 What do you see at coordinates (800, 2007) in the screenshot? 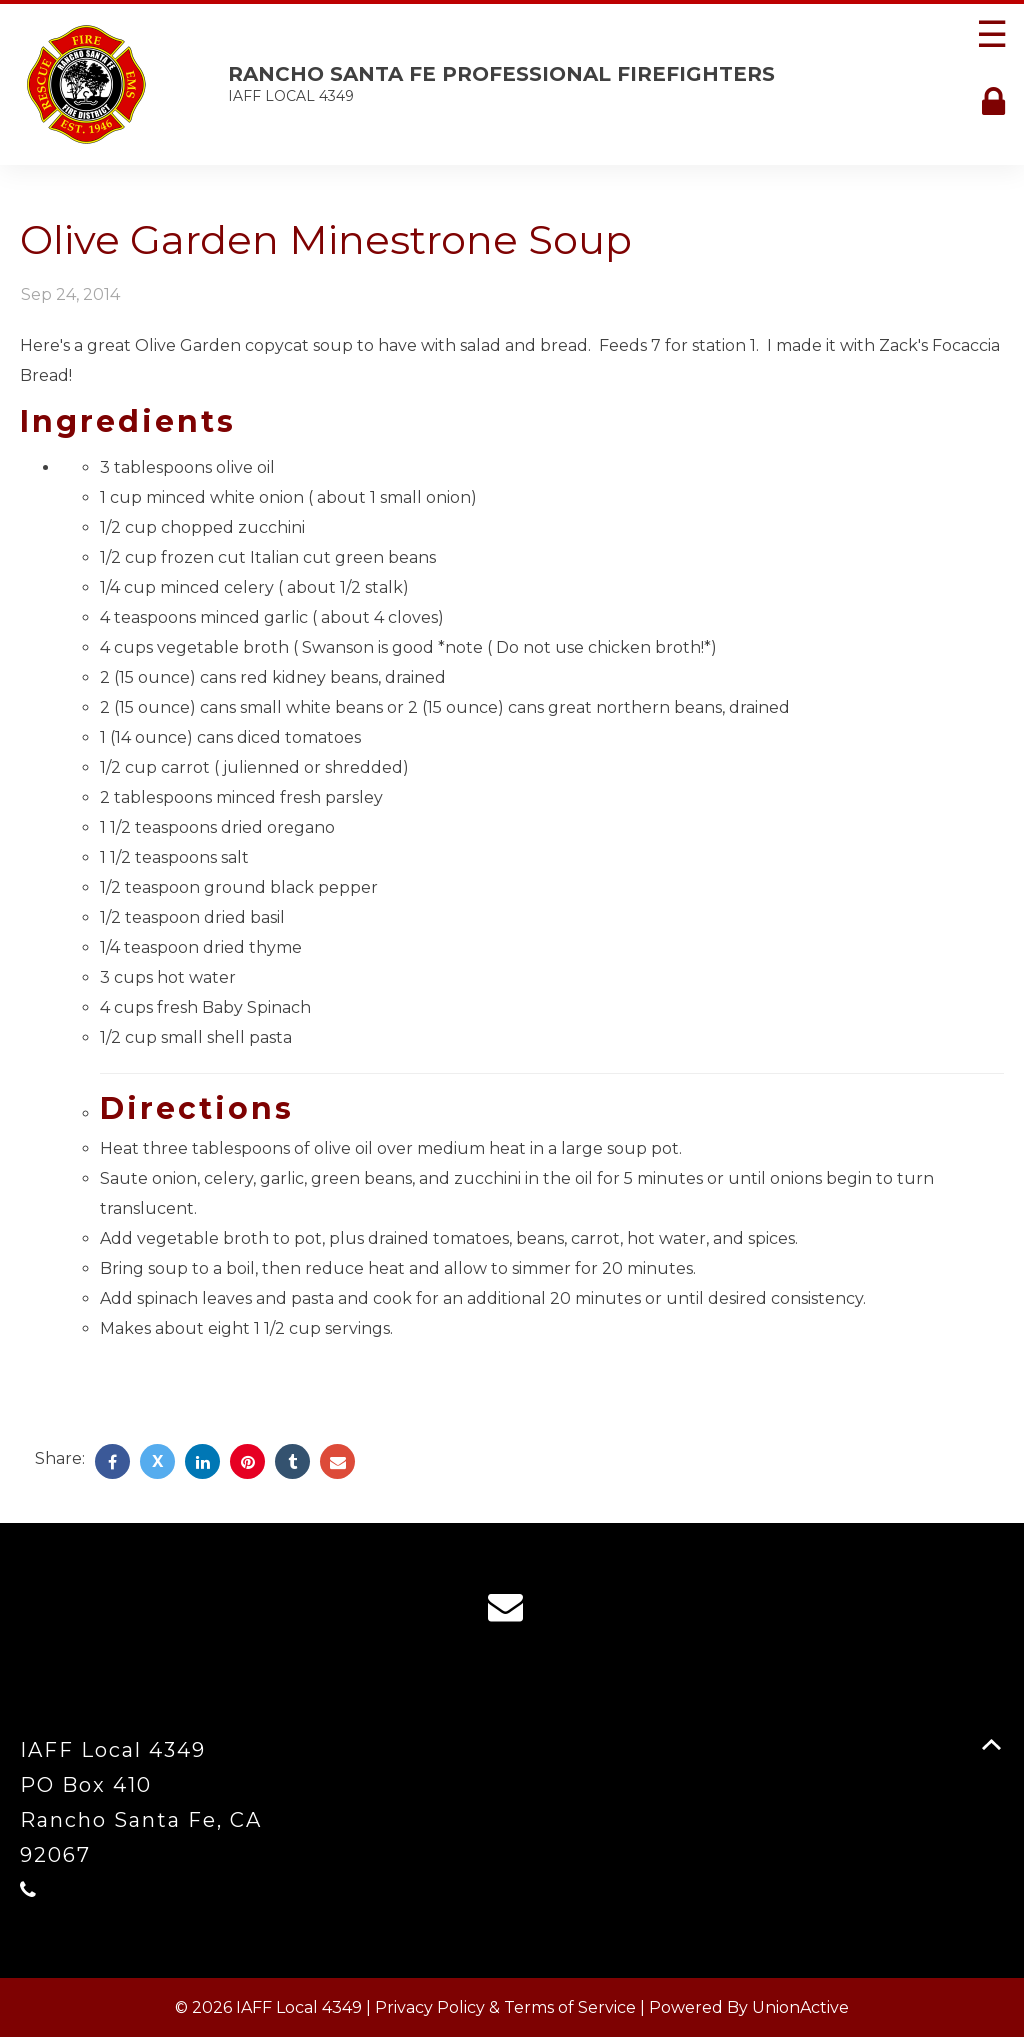
I see `UnionActive` at bounding box center [800, 2007].